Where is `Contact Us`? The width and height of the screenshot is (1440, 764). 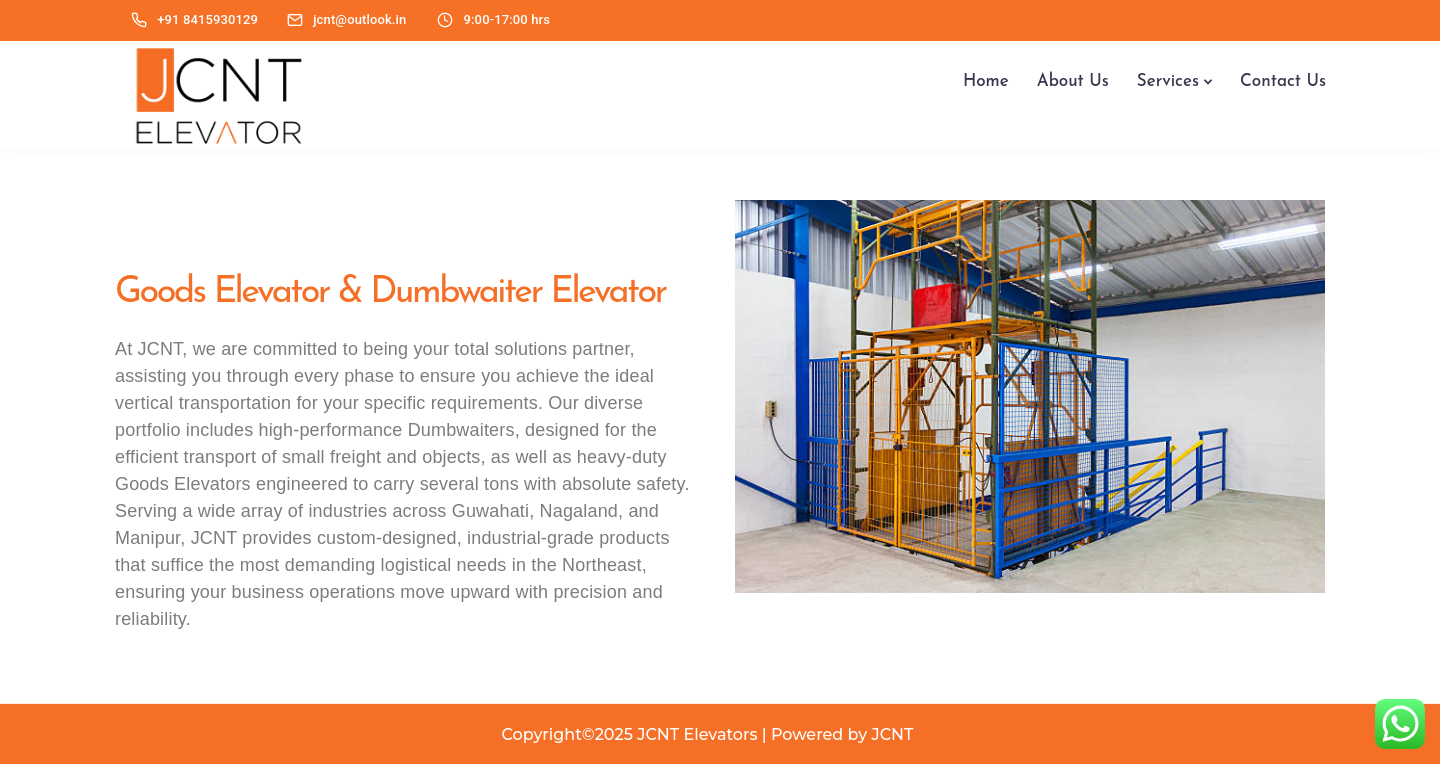 Contact Us is located at coordinates (1283, 81).